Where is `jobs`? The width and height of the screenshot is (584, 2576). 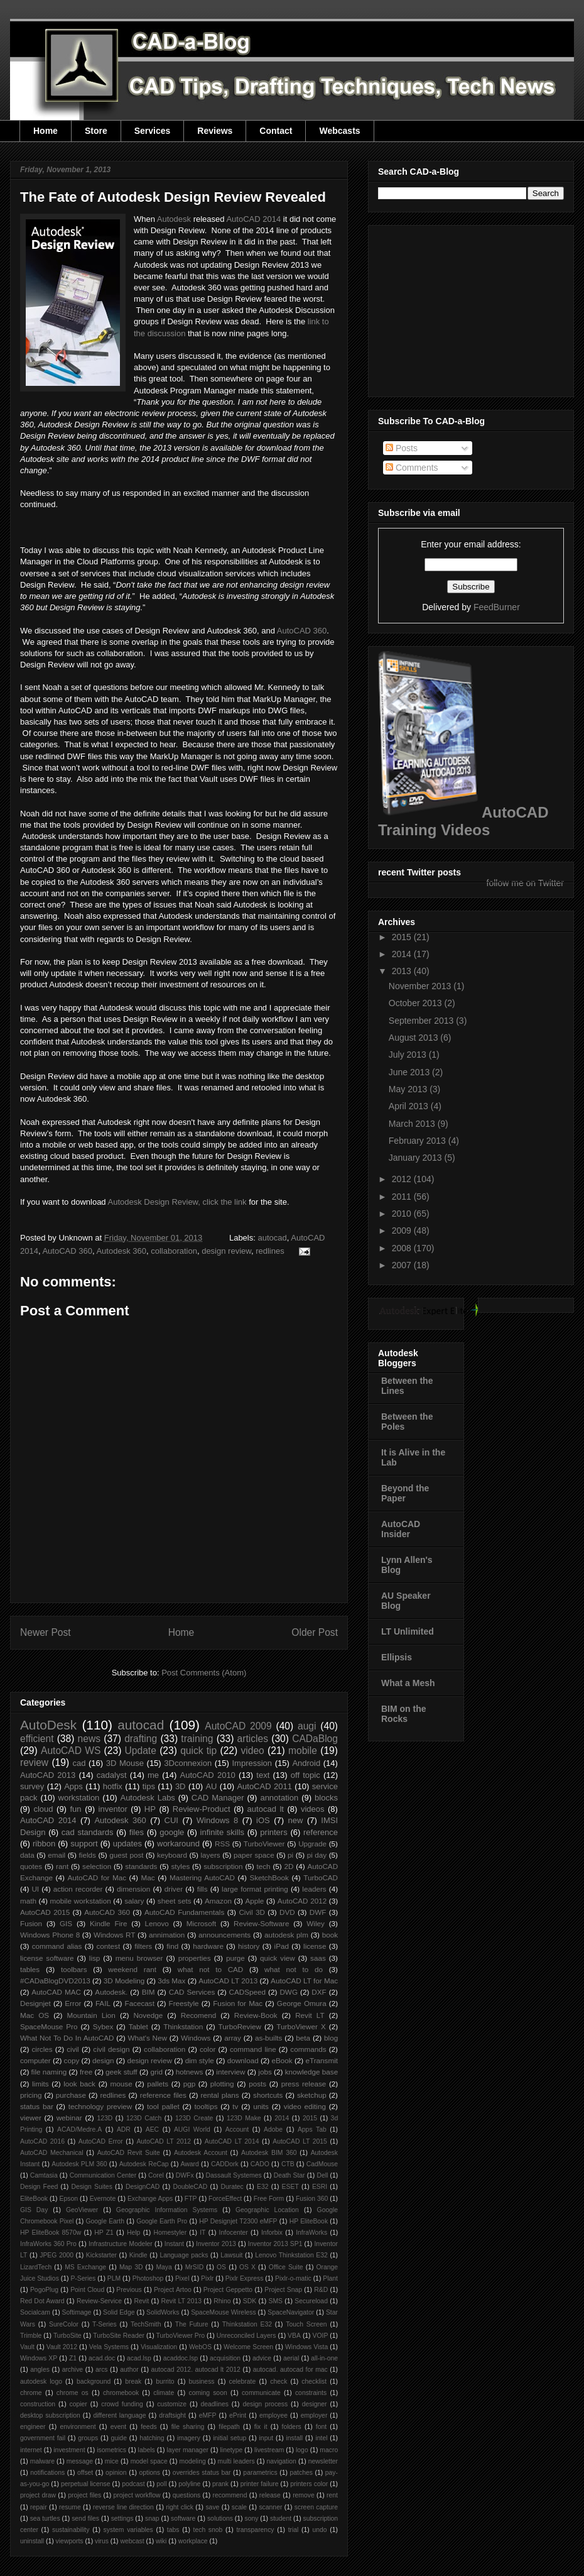 jobs is located at coordinates (264, 2072).